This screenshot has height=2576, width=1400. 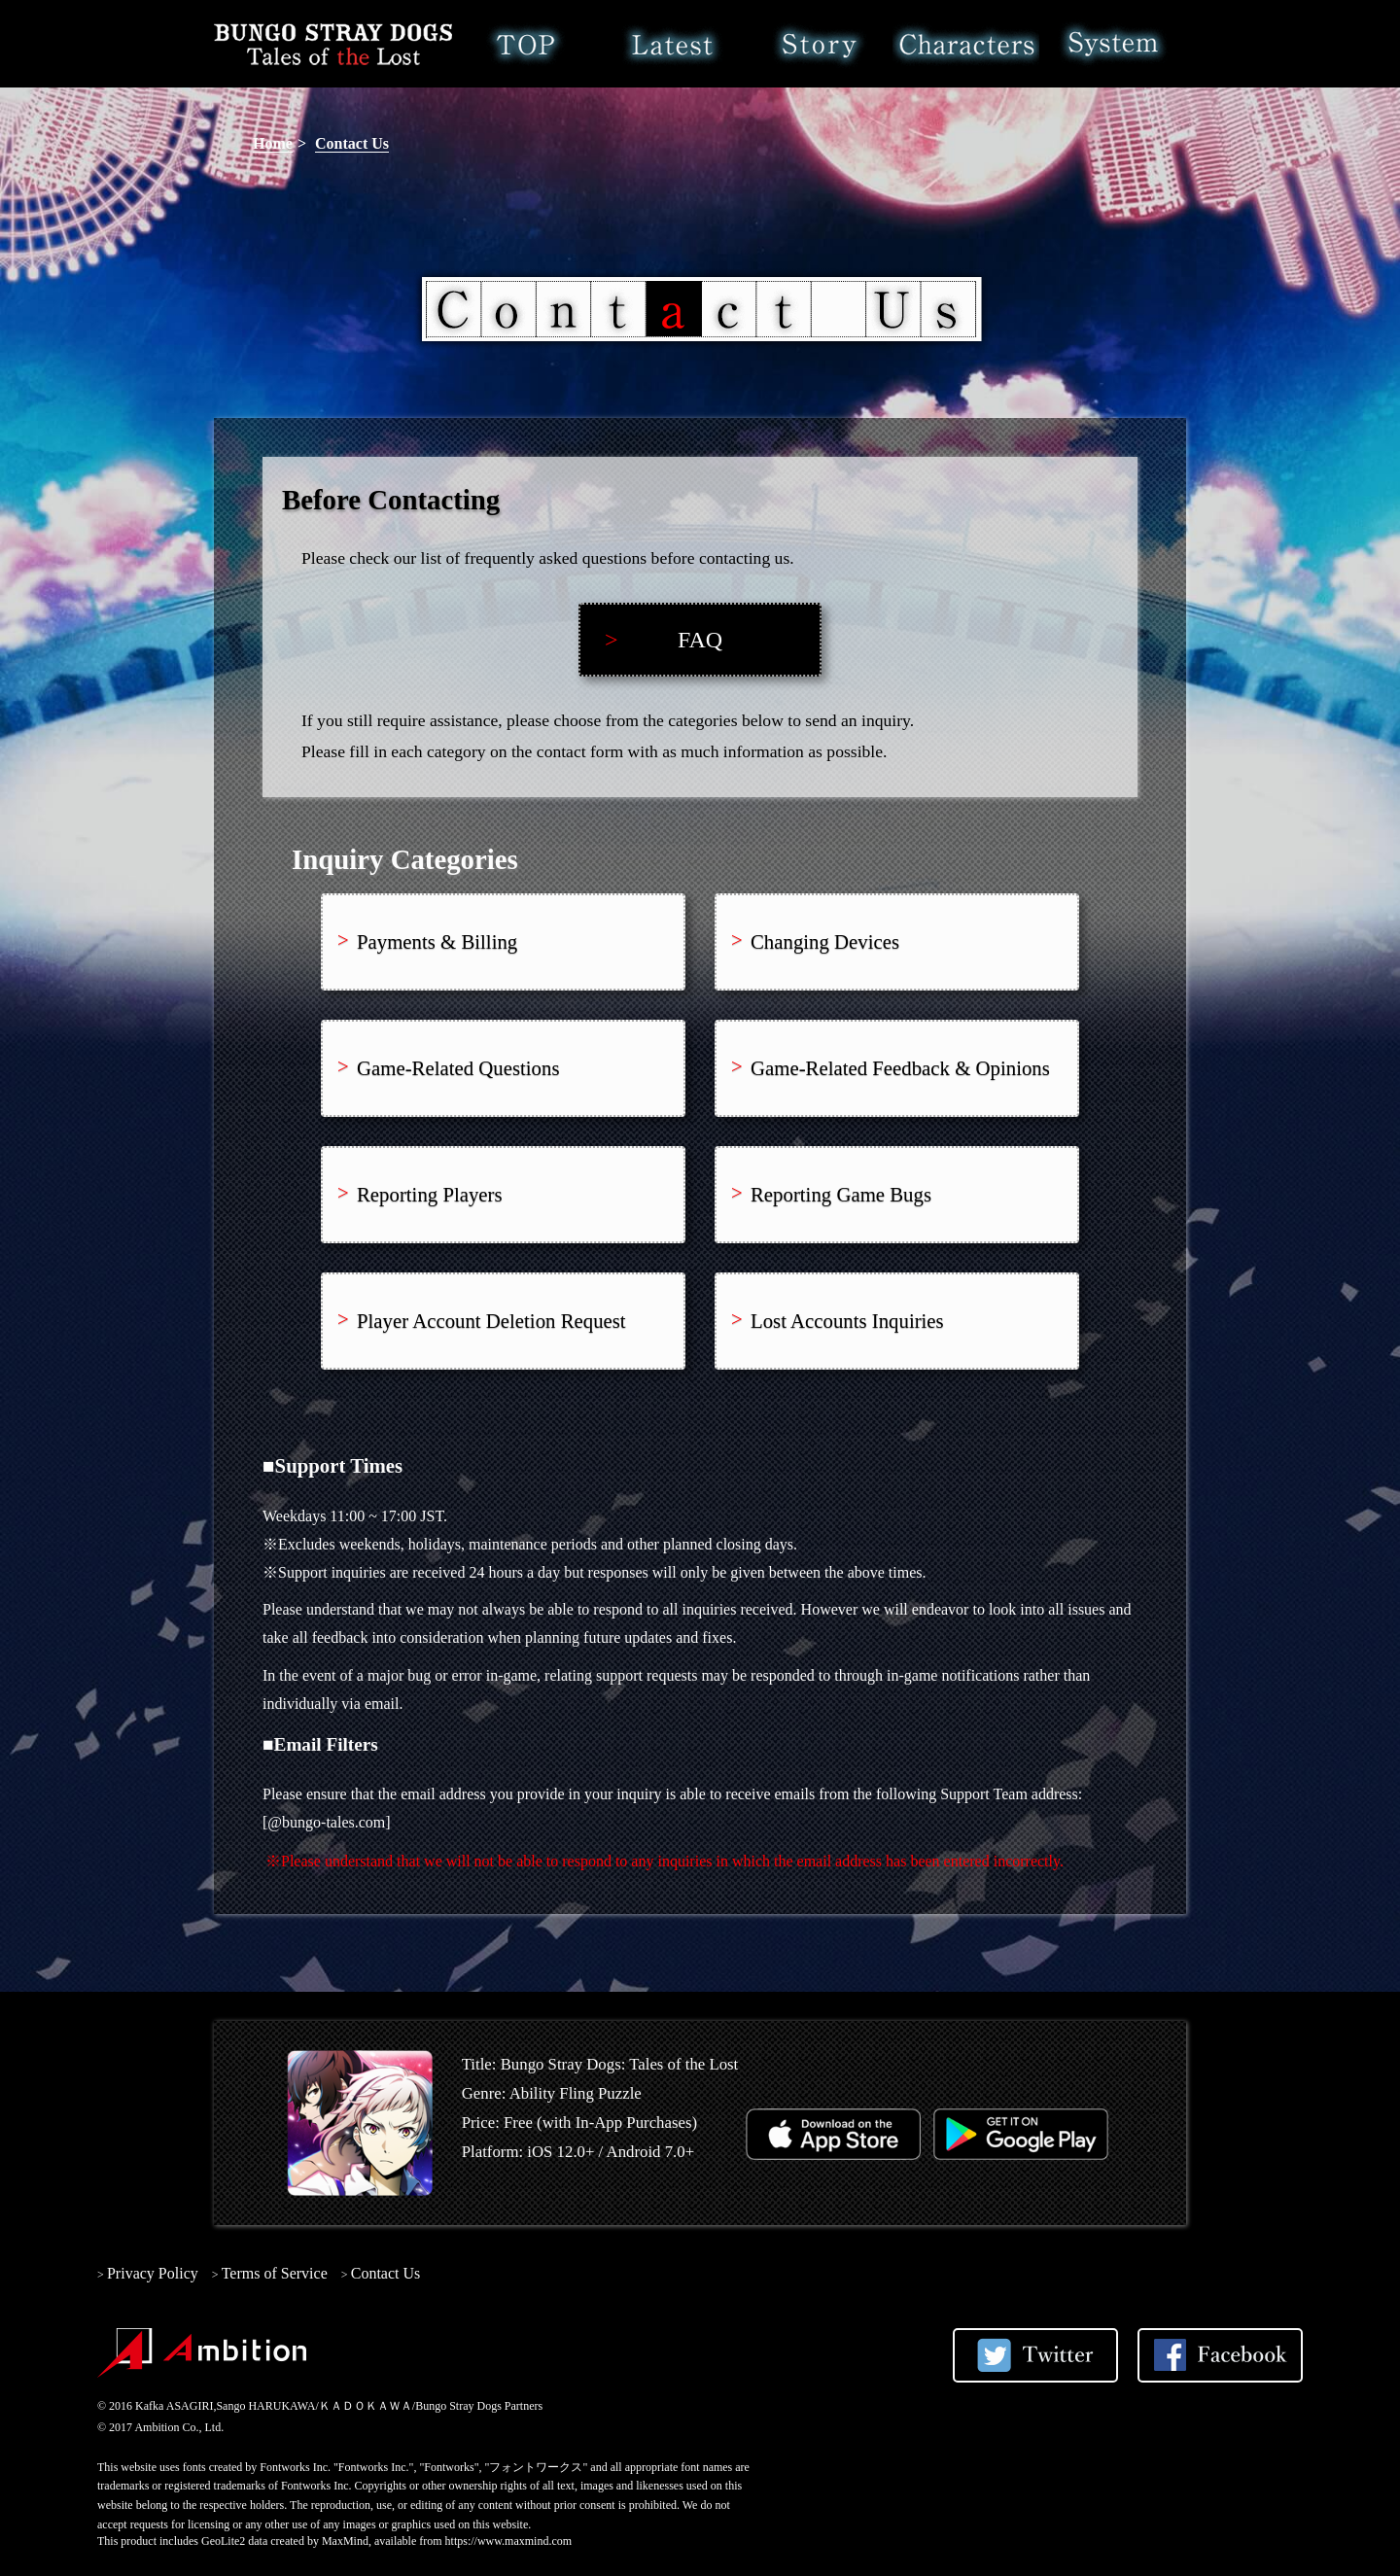 I want to click on Reporting Players, so click(x=430, y=1194).